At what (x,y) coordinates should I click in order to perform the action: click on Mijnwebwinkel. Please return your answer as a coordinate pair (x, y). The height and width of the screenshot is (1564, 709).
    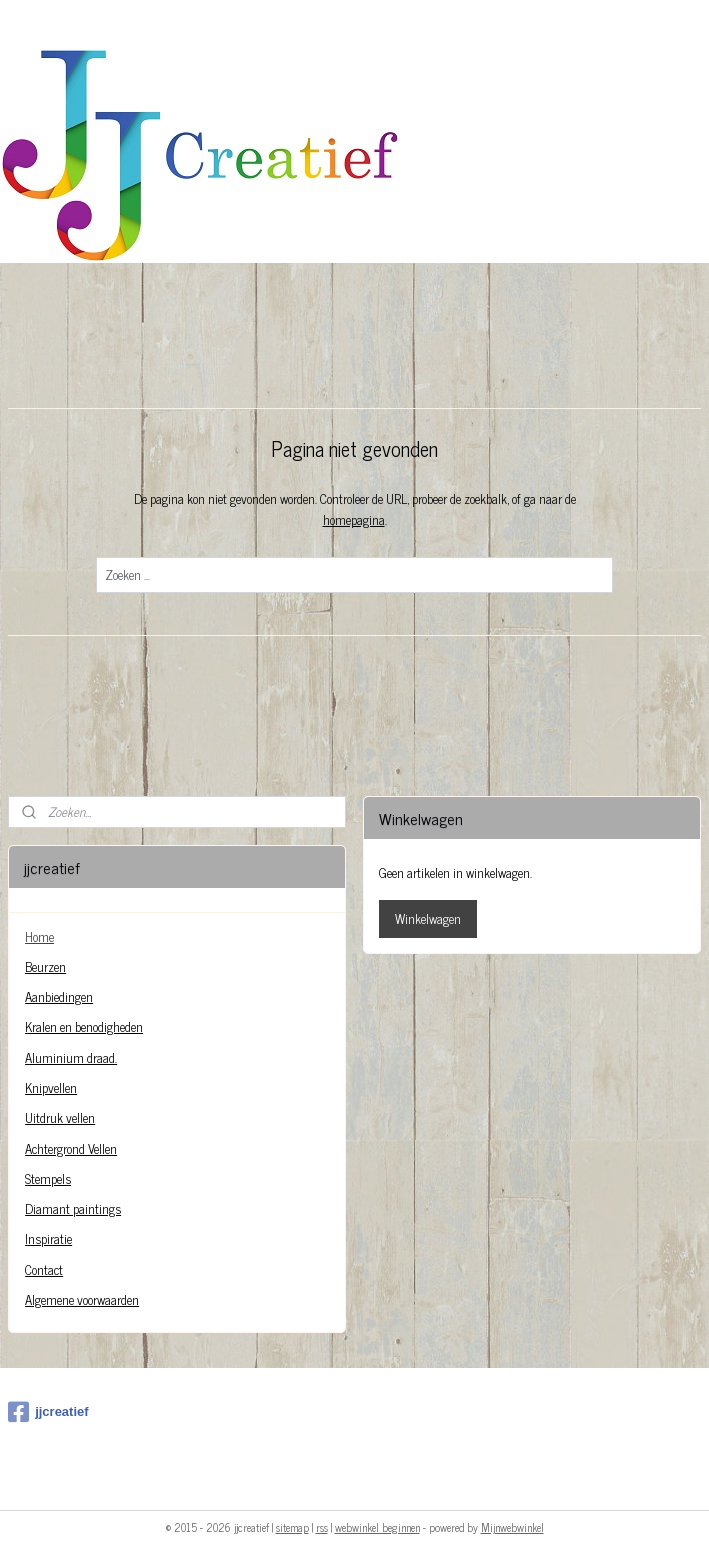
    Looking at the image, I should click on (512, 1527).